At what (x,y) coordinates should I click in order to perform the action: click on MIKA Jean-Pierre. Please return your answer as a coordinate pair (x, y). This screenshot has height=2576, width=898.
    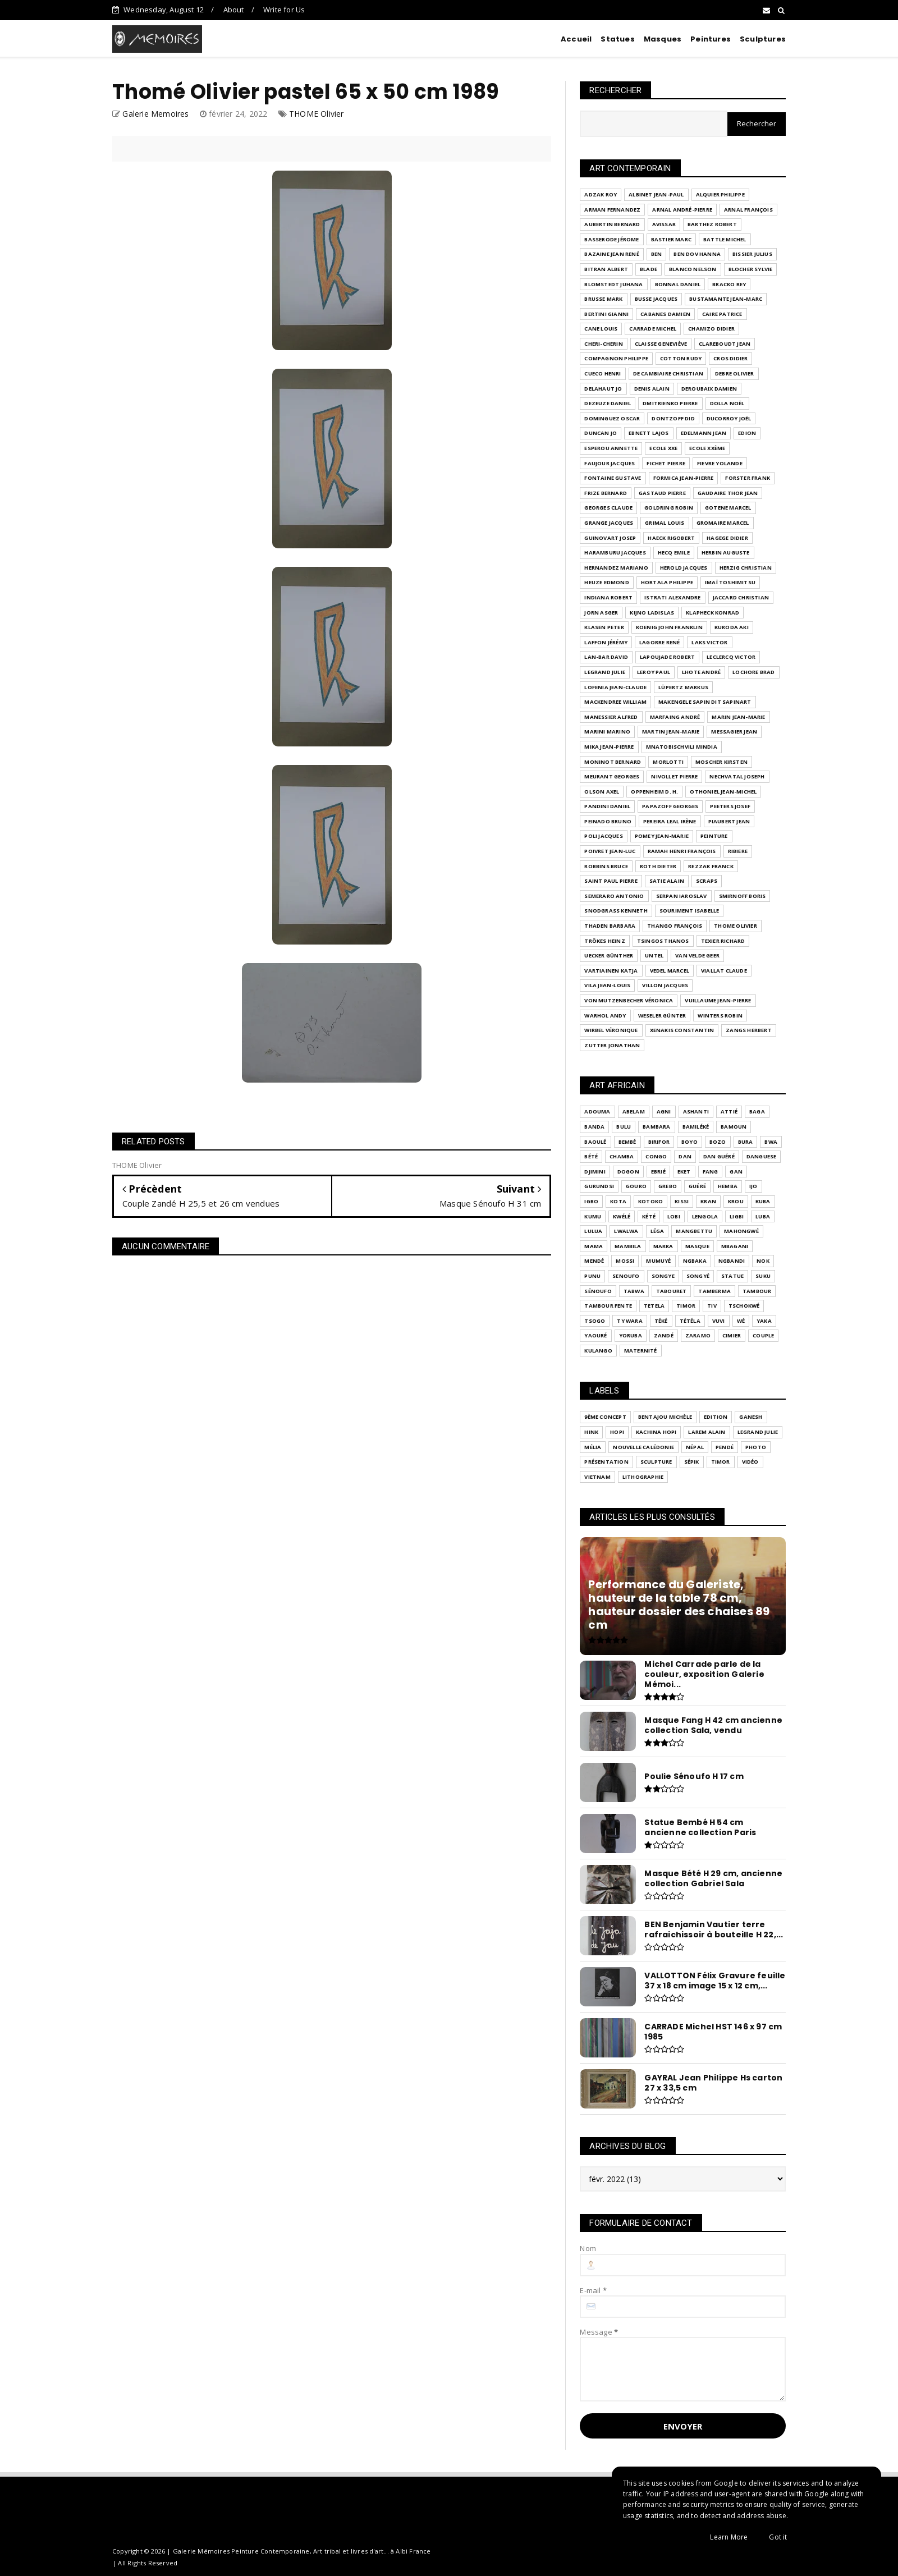
    Looking at the image, I should click on (609, 746).